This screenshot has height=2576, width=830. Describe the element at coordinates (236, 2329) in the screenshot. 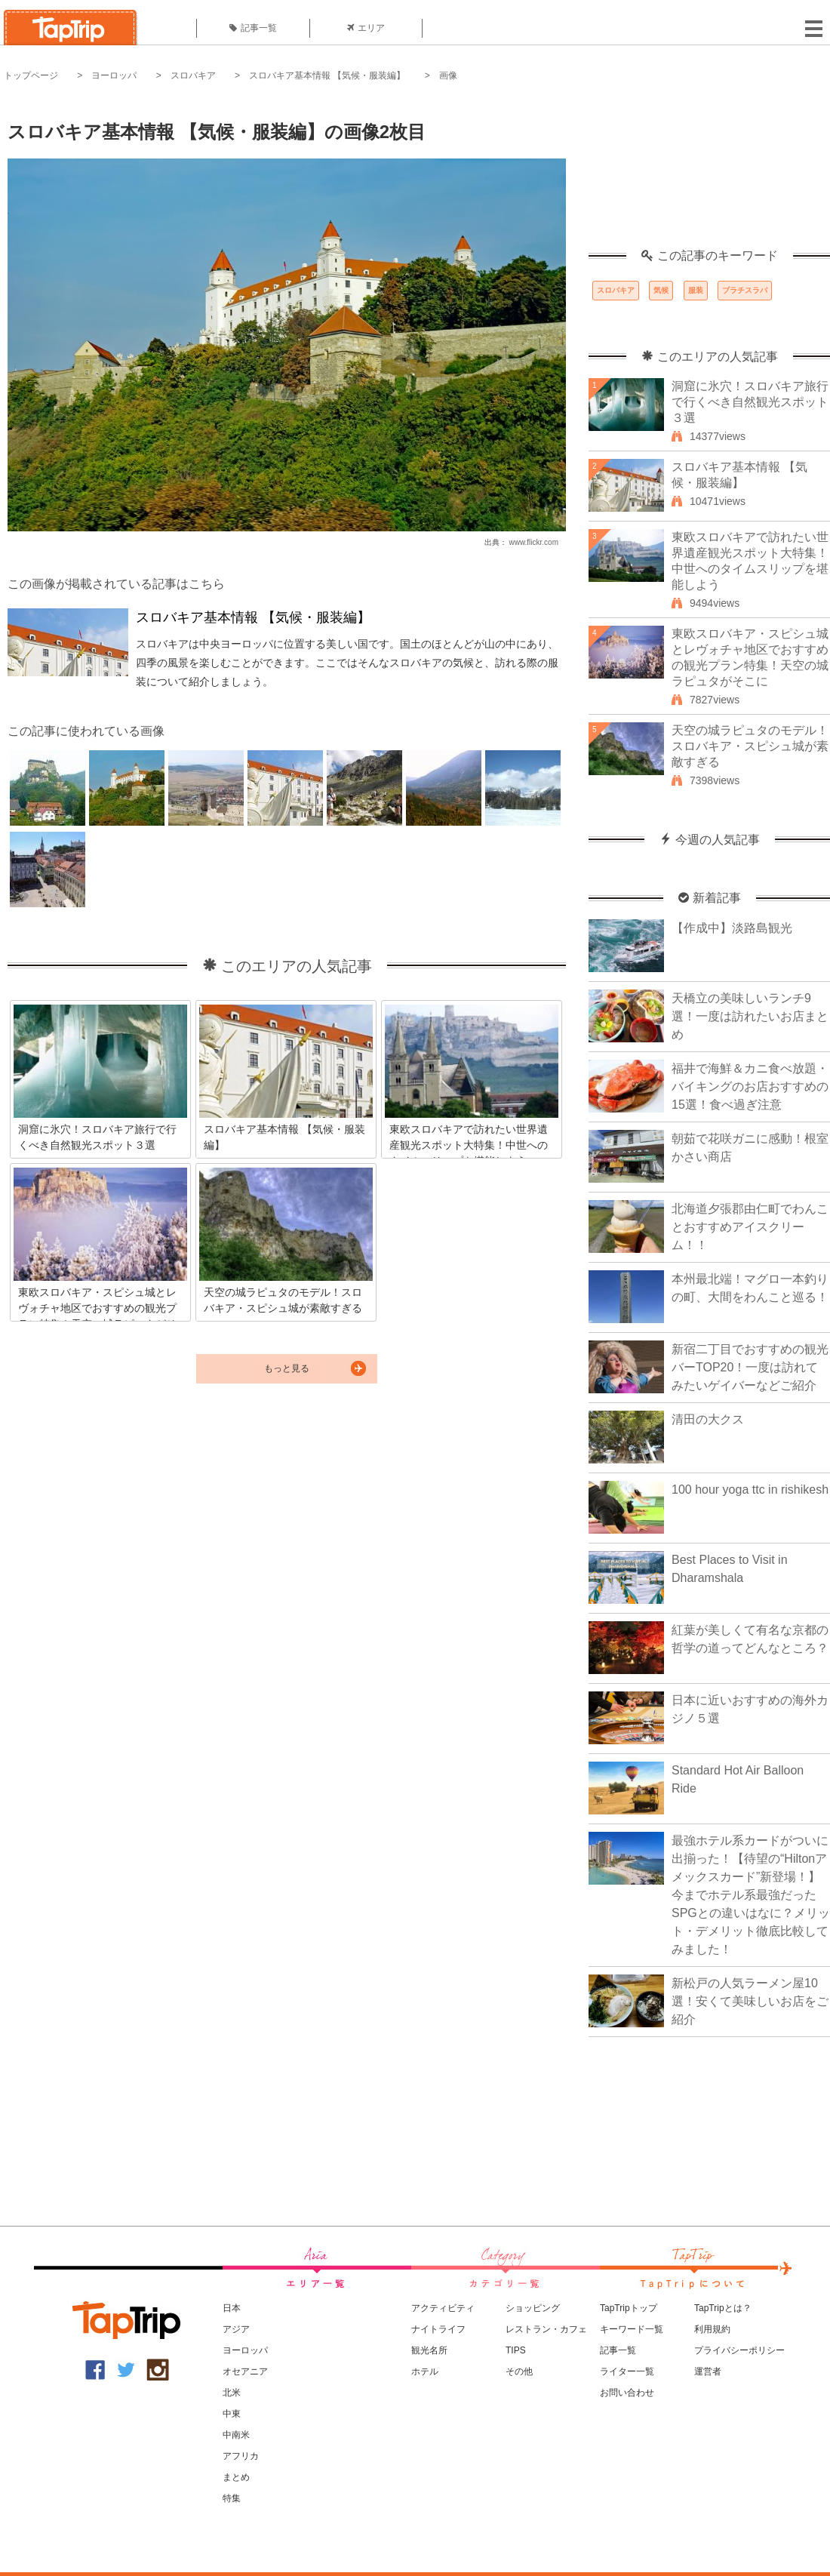

I see `アジア` at that location.